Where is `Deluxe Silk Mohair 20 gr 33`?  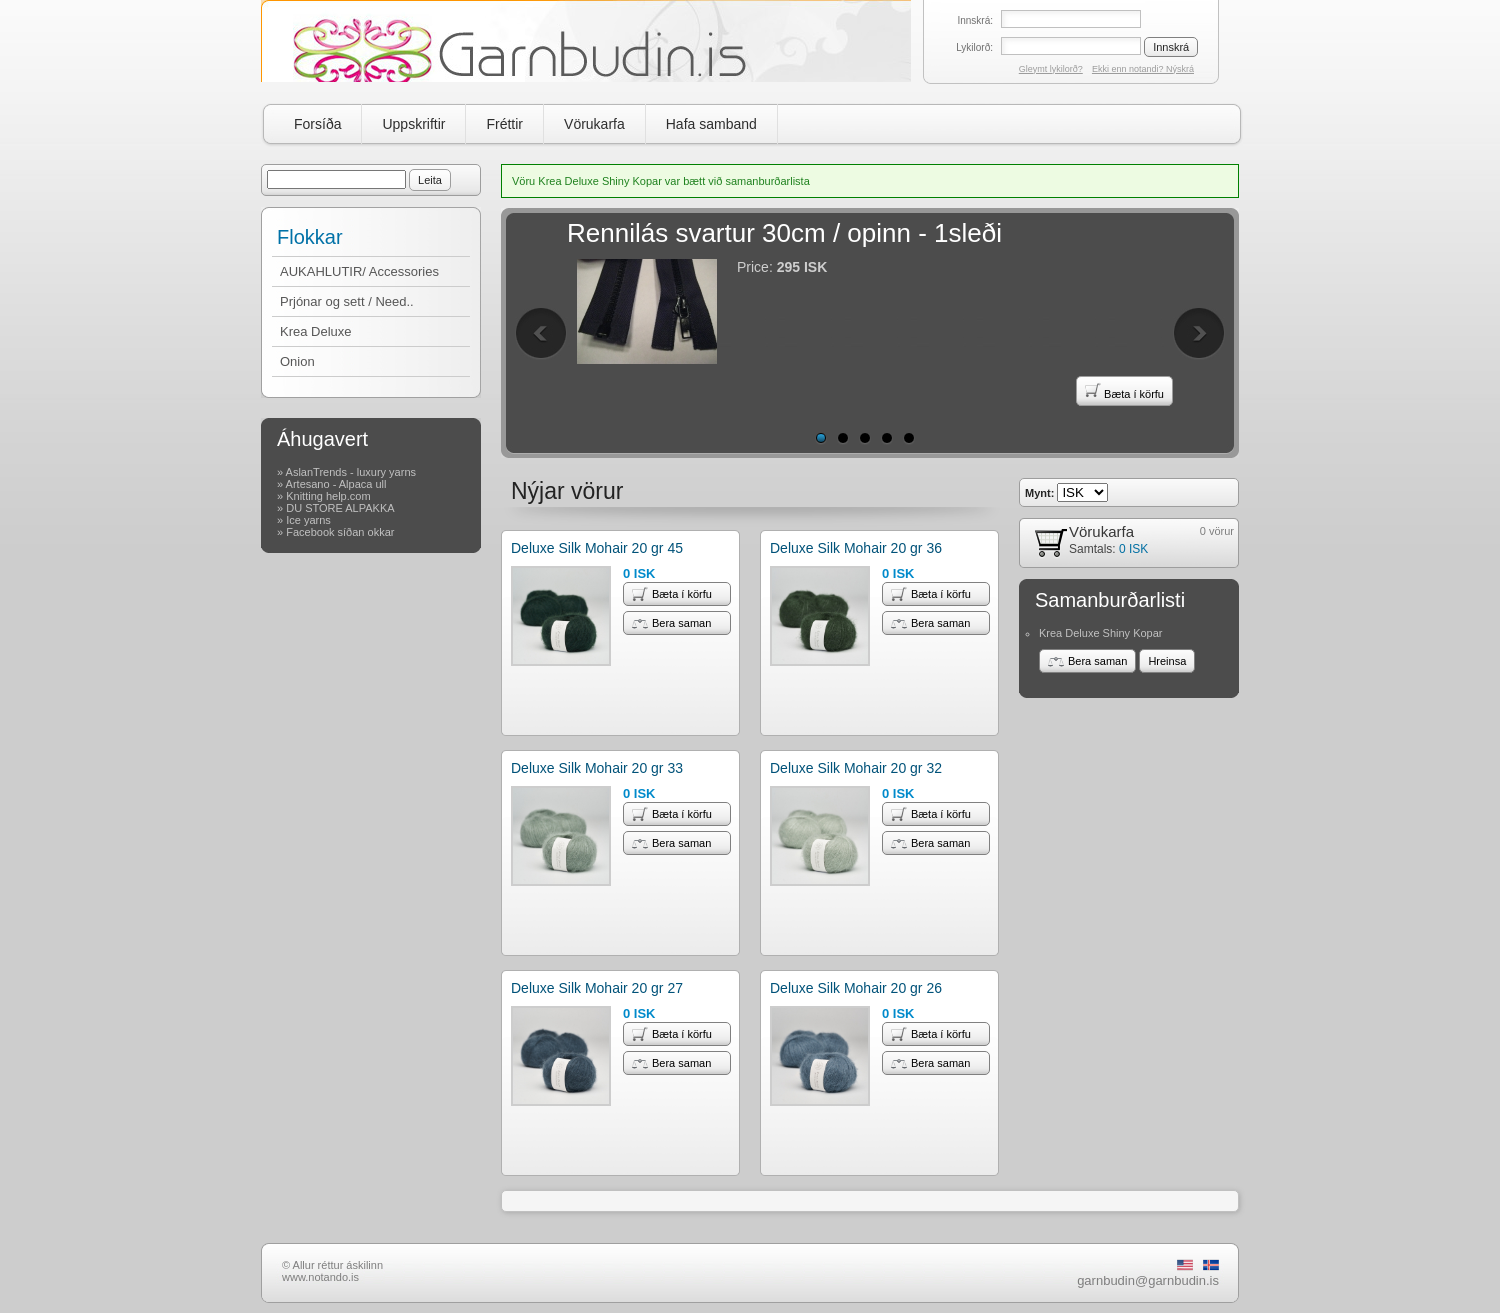 Deluxe Silk Mohair 20 gr 33 is located at coordinates (597, 768).